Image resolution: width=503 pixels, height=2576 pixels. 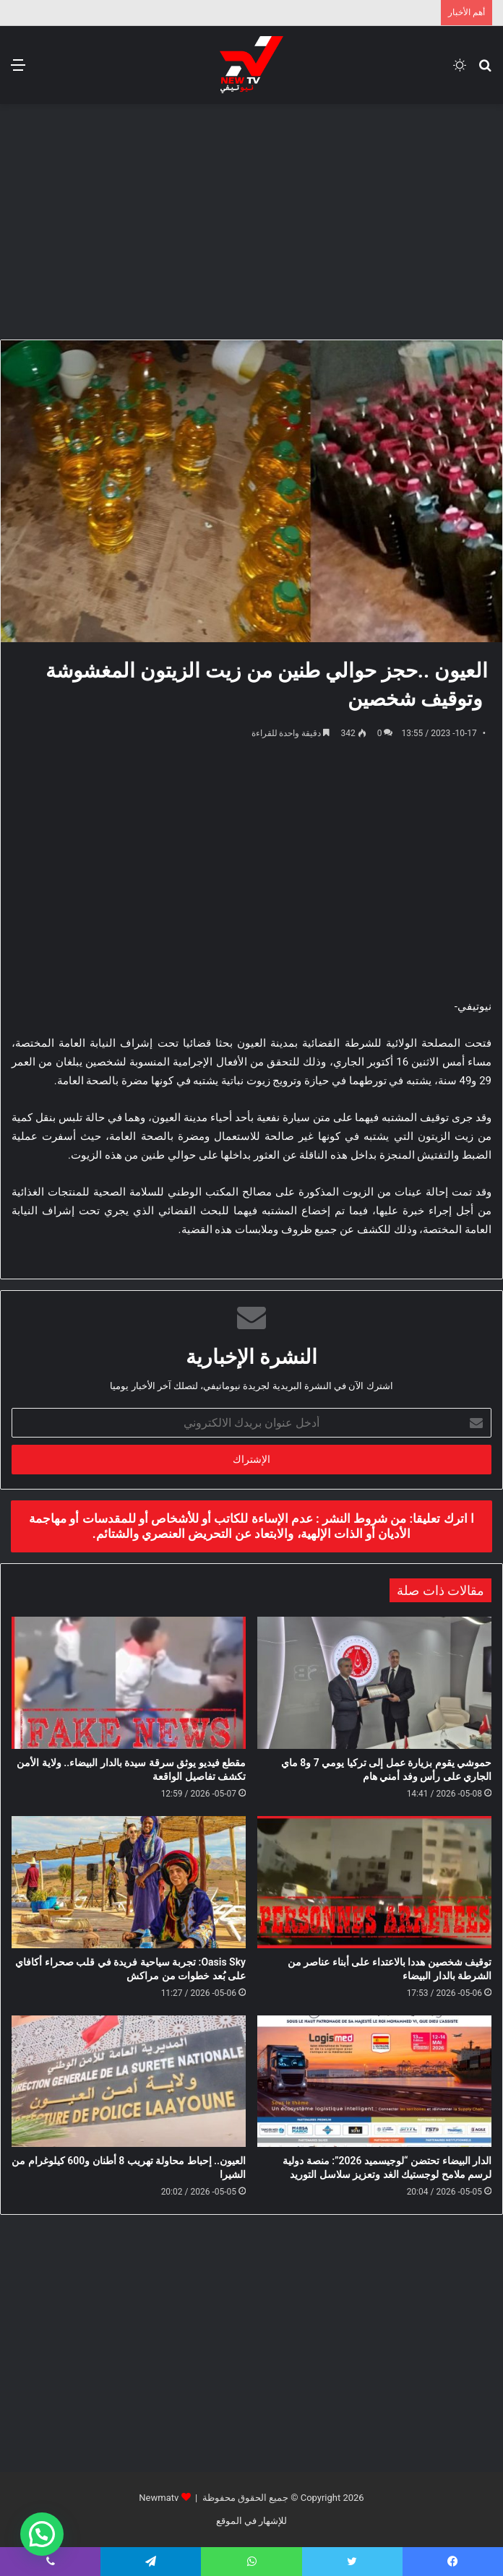 I want to click on [Oasis Sky: تجربة سياحية فريدة في قلب صحراء أكافاي على بُعد خطوات من مراكش], so click(x=129, y=1882).